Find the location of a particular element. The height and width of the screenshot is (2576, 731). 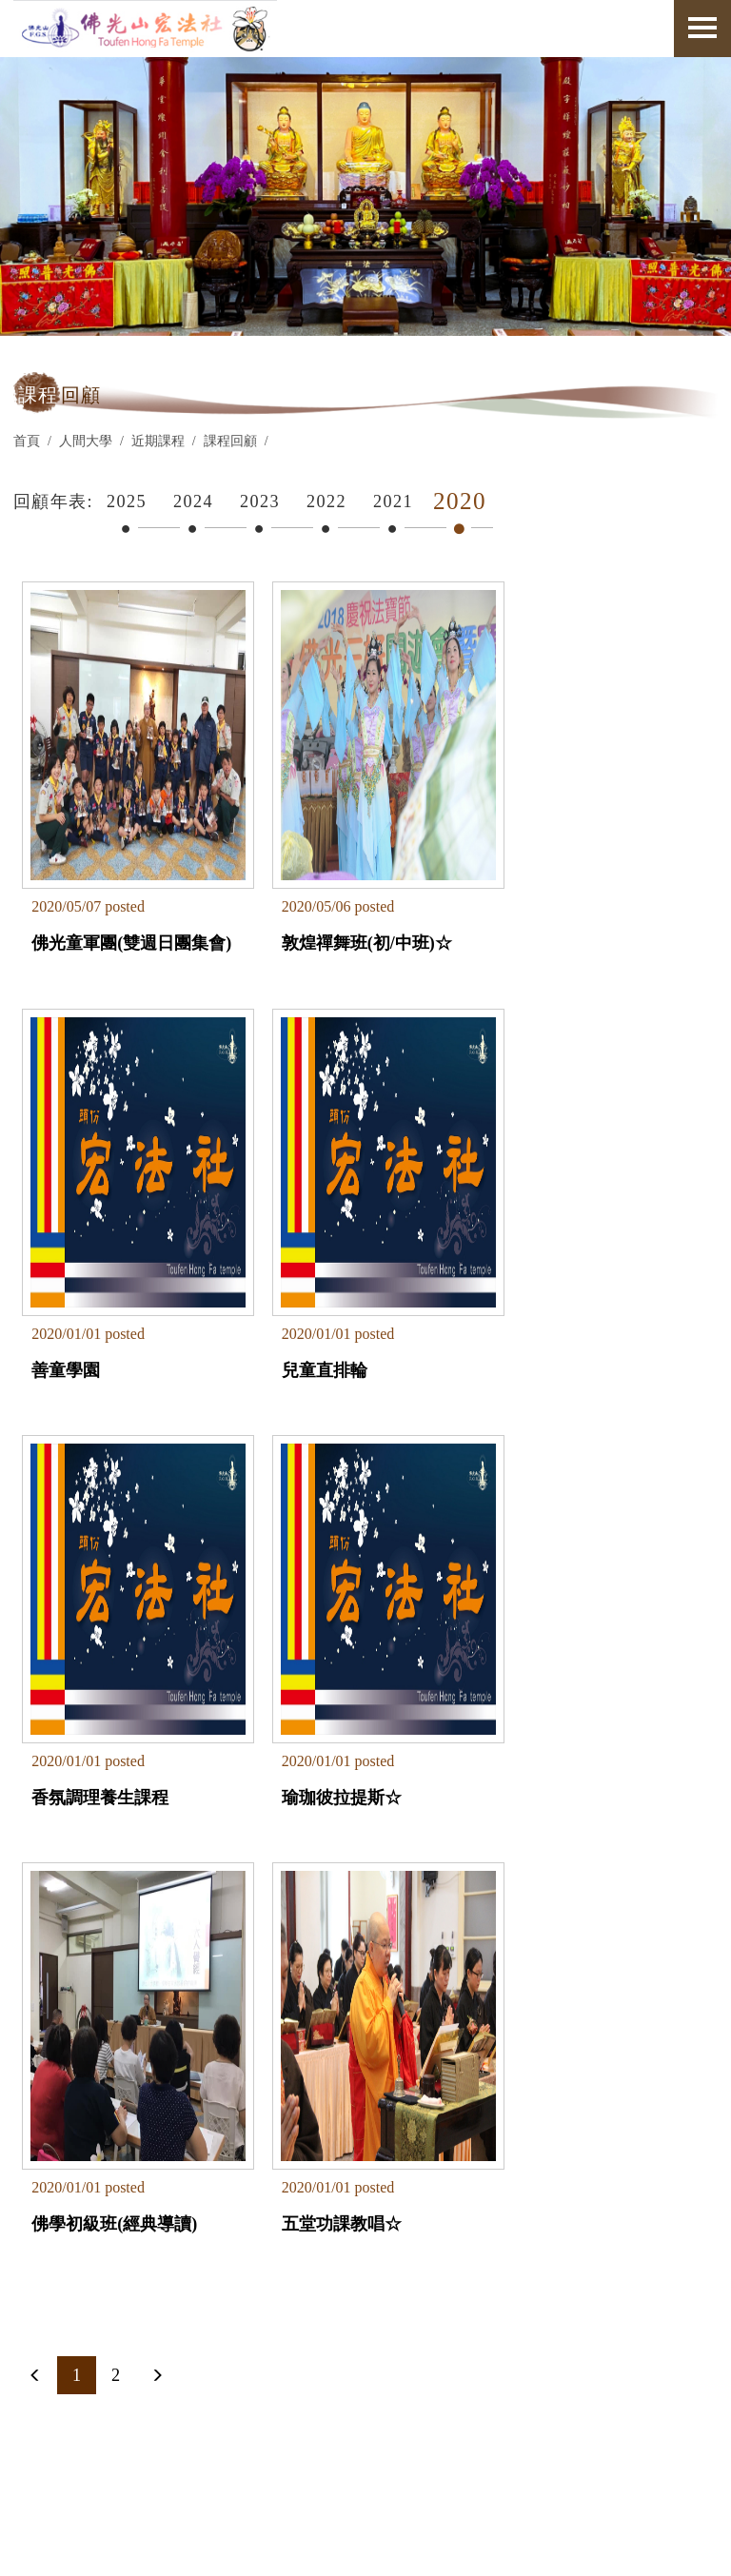

2020 is located at coordinates (459, 501).